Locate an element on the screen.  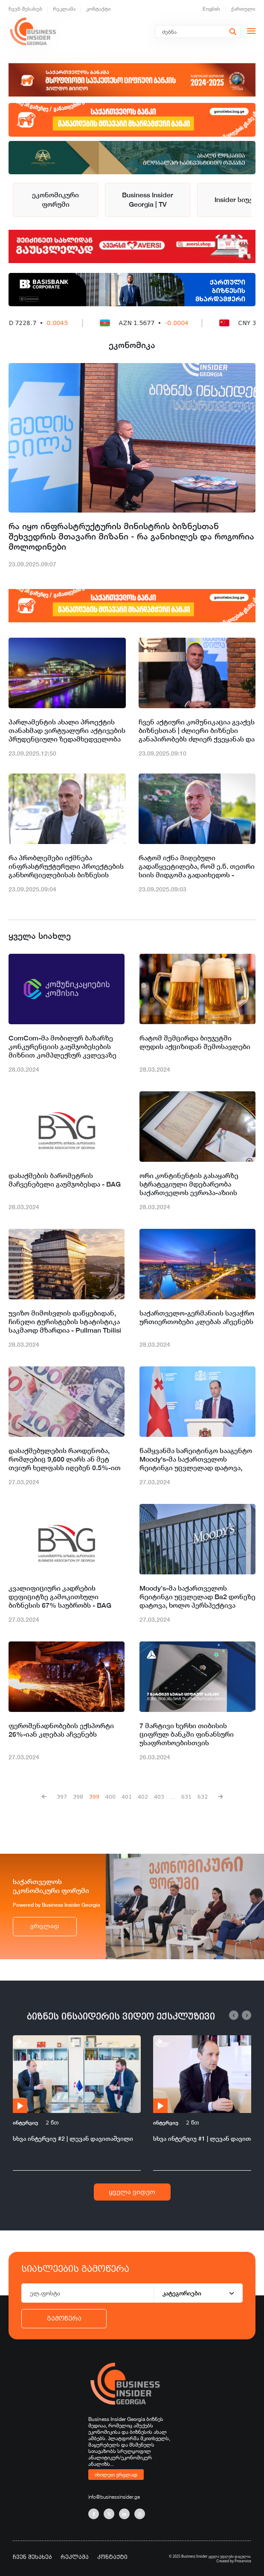
398 is located at coordinates (78, 1797).